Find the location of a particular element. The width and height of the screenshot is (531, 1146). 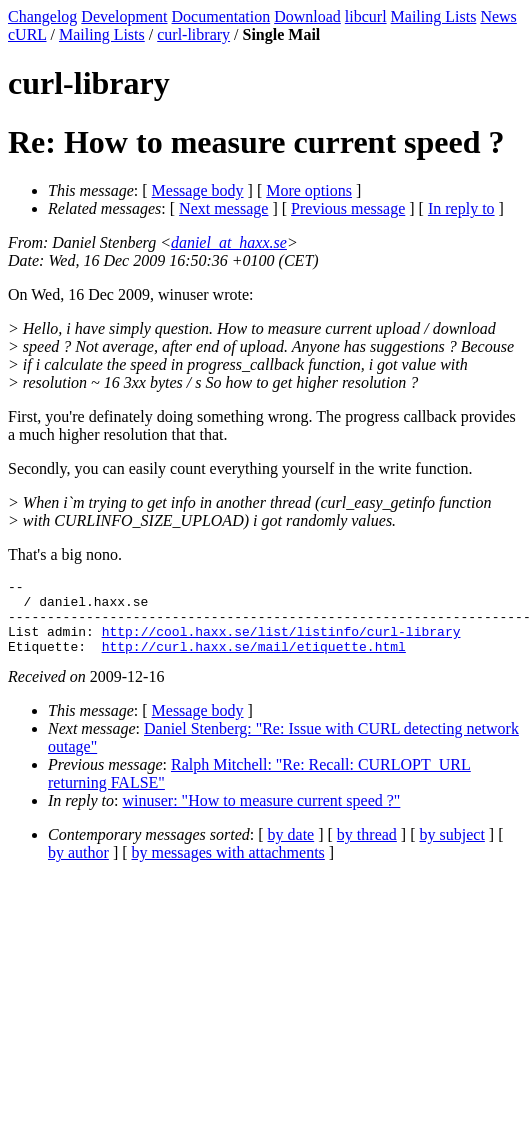

News is located at coordinates (498, 16).